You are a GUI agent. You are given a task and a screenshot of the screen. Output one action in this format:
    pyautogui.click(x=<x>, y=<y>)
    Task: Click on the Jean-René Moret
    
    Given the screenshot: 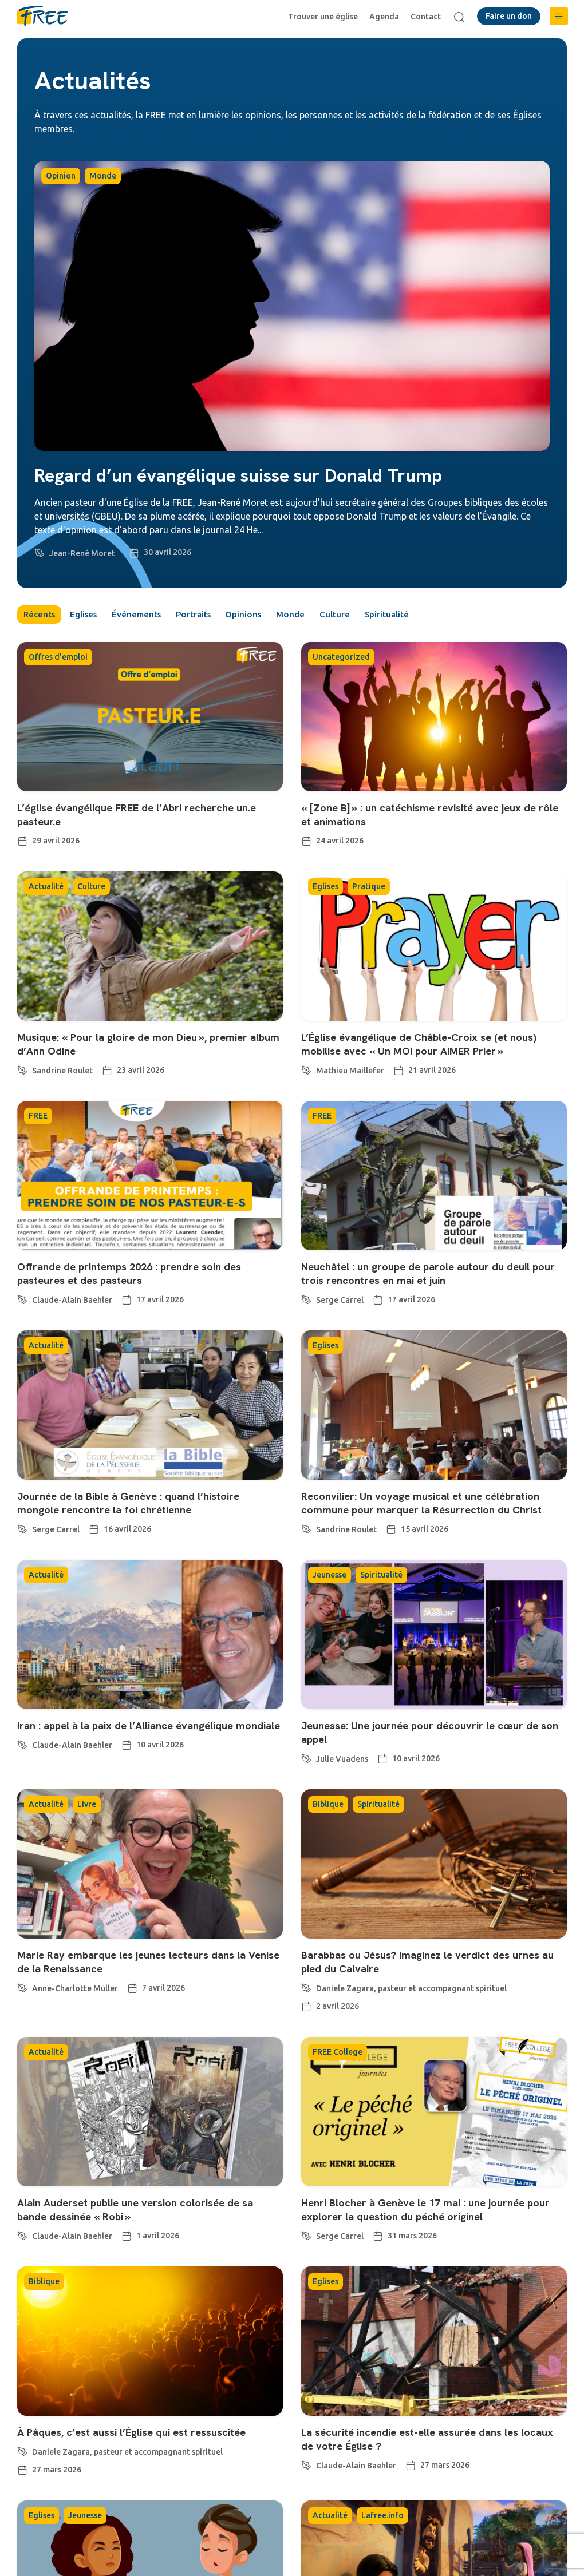 What is the action you would take?
    pyautogui.click(x=82, y=553)
    